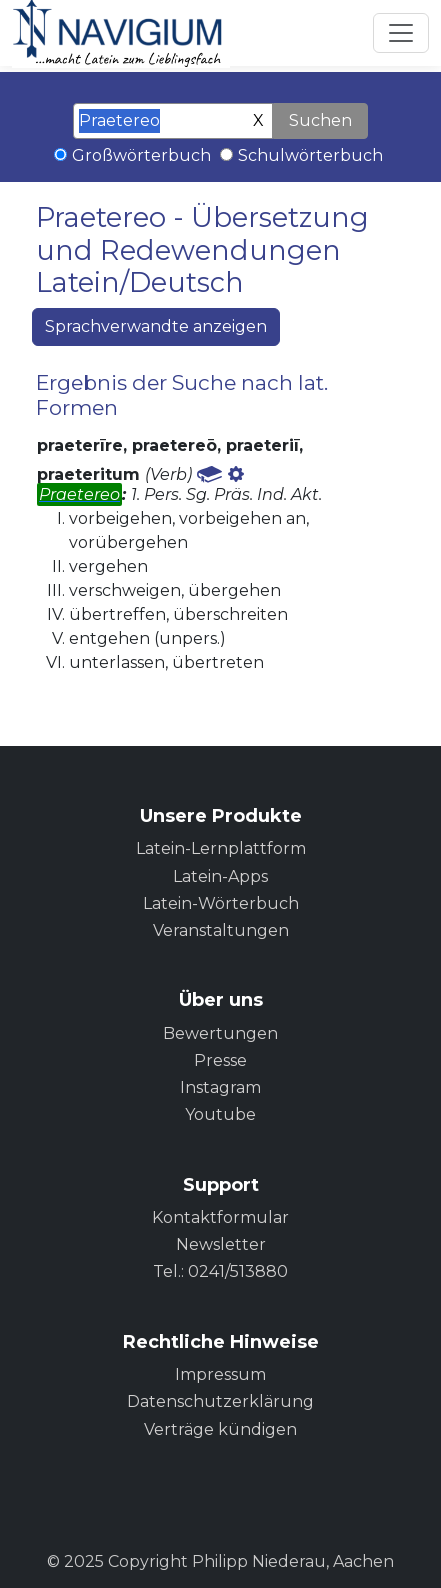 The width and height of the screenshot is (441, 1588). I want to click on Verträge kündigen, so click(220, 1429).